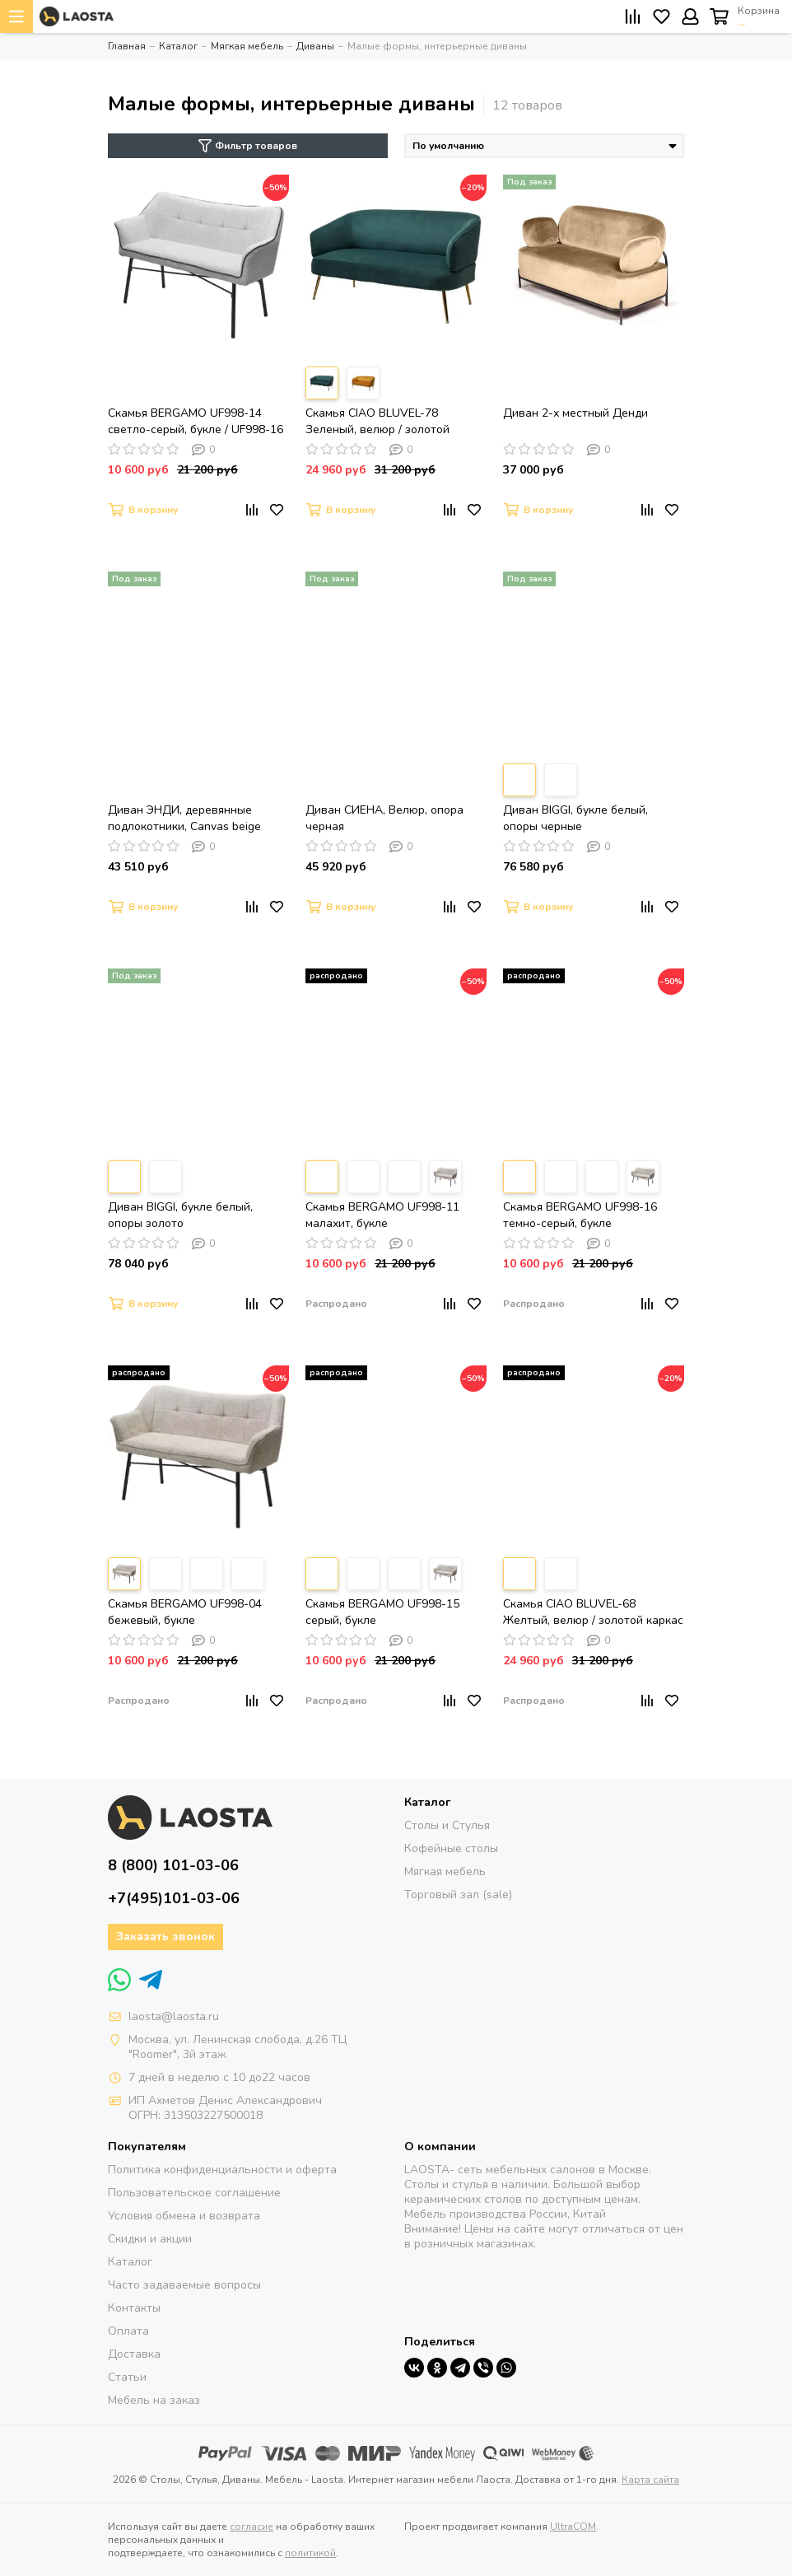  I want to click on Скамья BERGAMO UF998-16 темно-серый, букле, so click(580, 1215).